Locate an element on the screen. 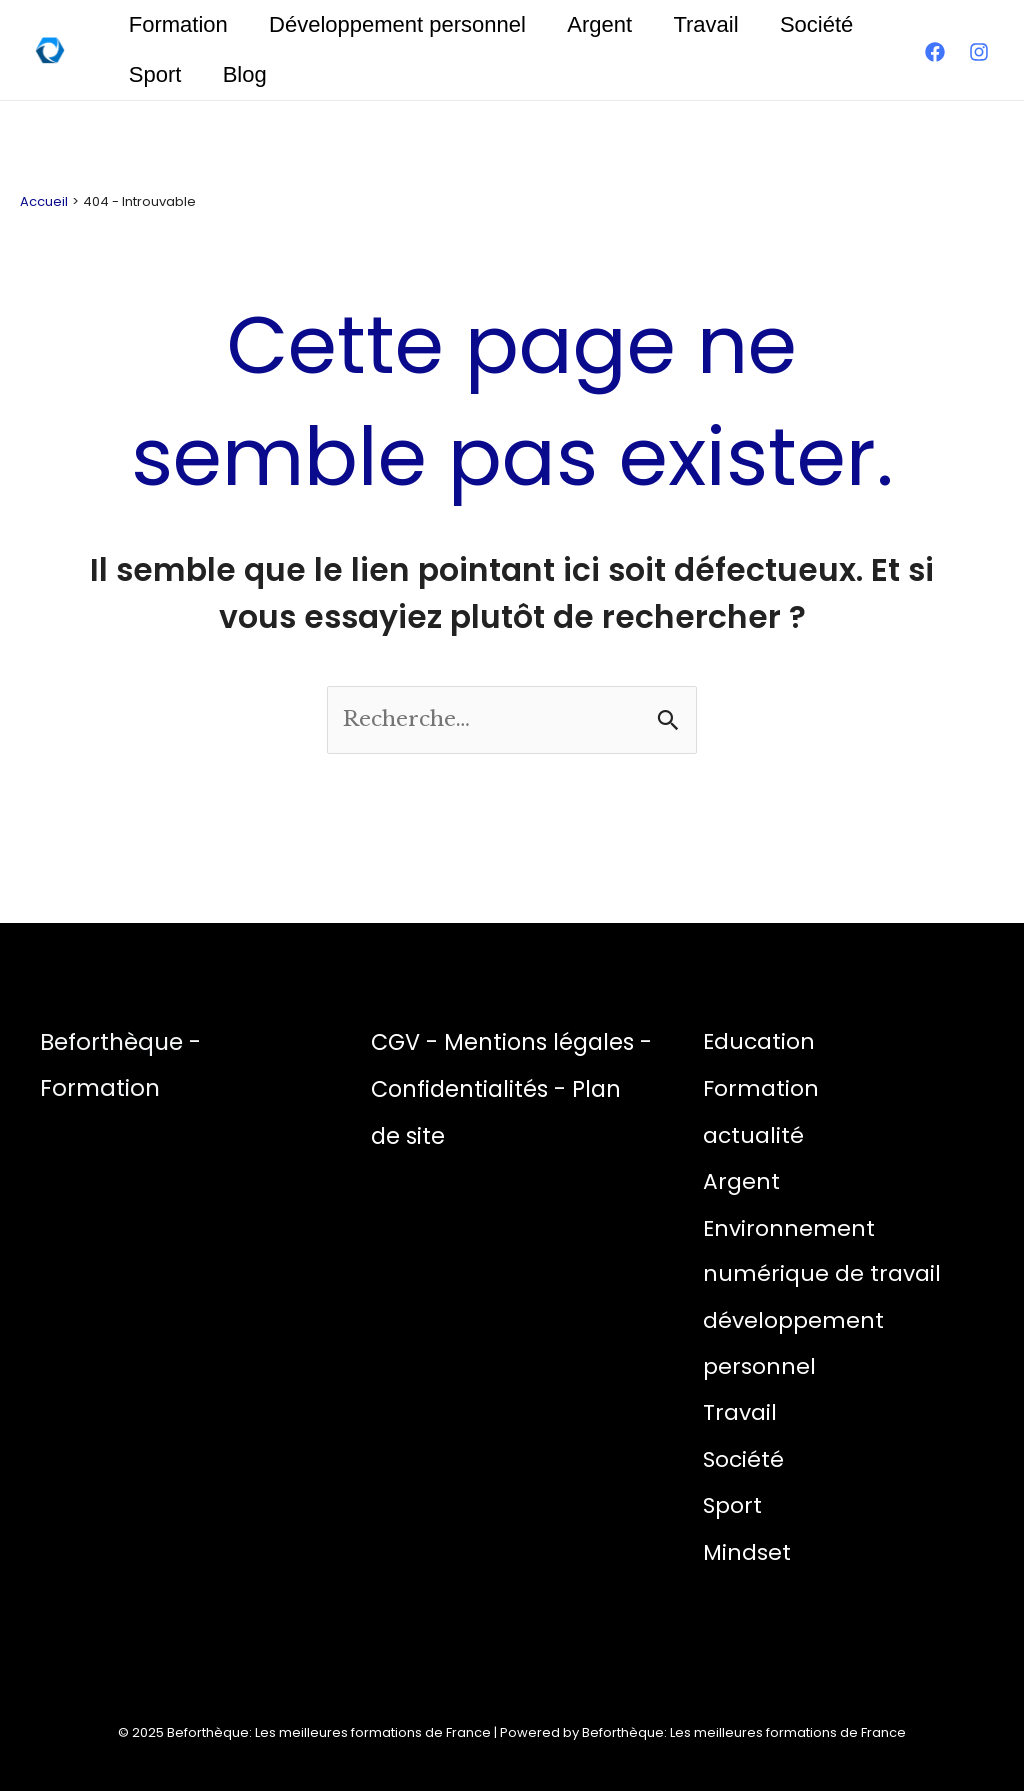 The image size is (1024, 1791). Environnement numérique de travail is located at coordinates (822, 1249).